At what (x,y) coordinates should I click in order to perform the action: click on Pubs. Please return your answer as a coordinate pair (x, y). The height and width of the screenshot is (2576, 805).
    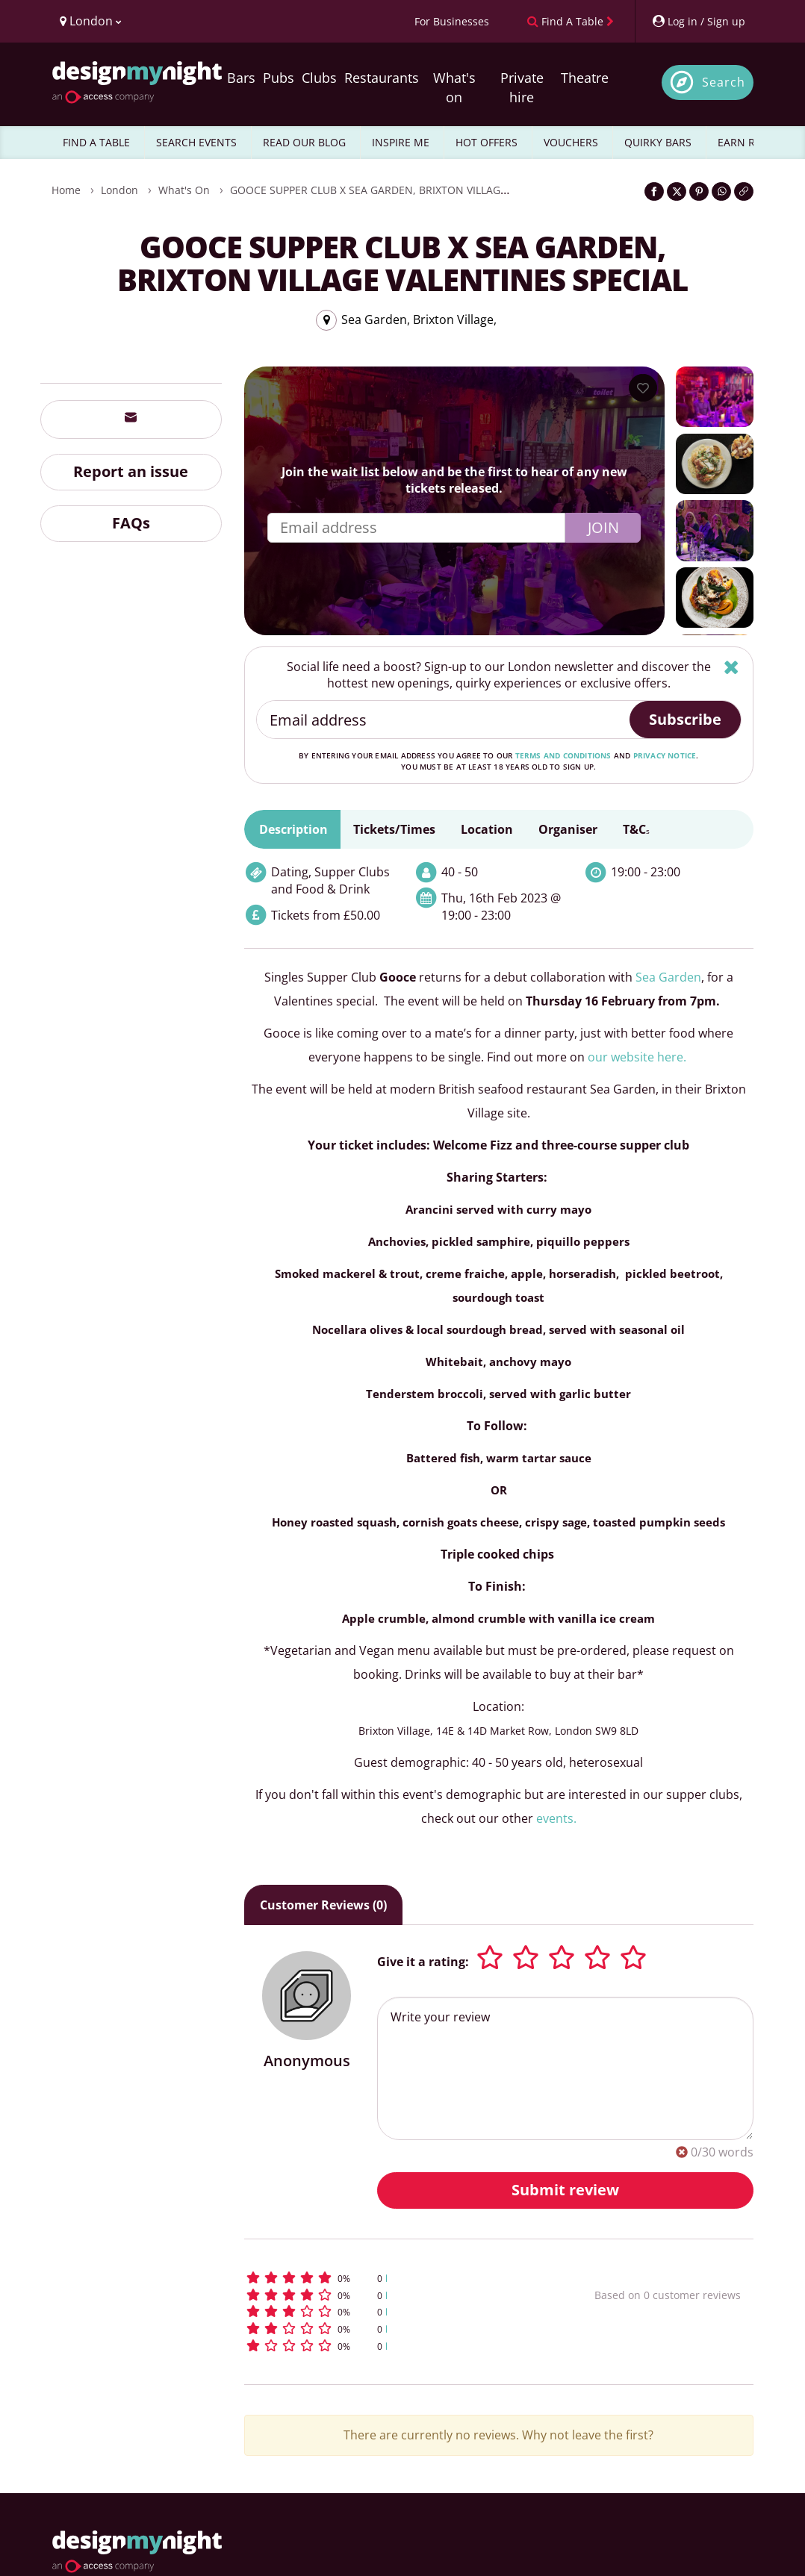
    Looking at the image, I should click on (278, 78).